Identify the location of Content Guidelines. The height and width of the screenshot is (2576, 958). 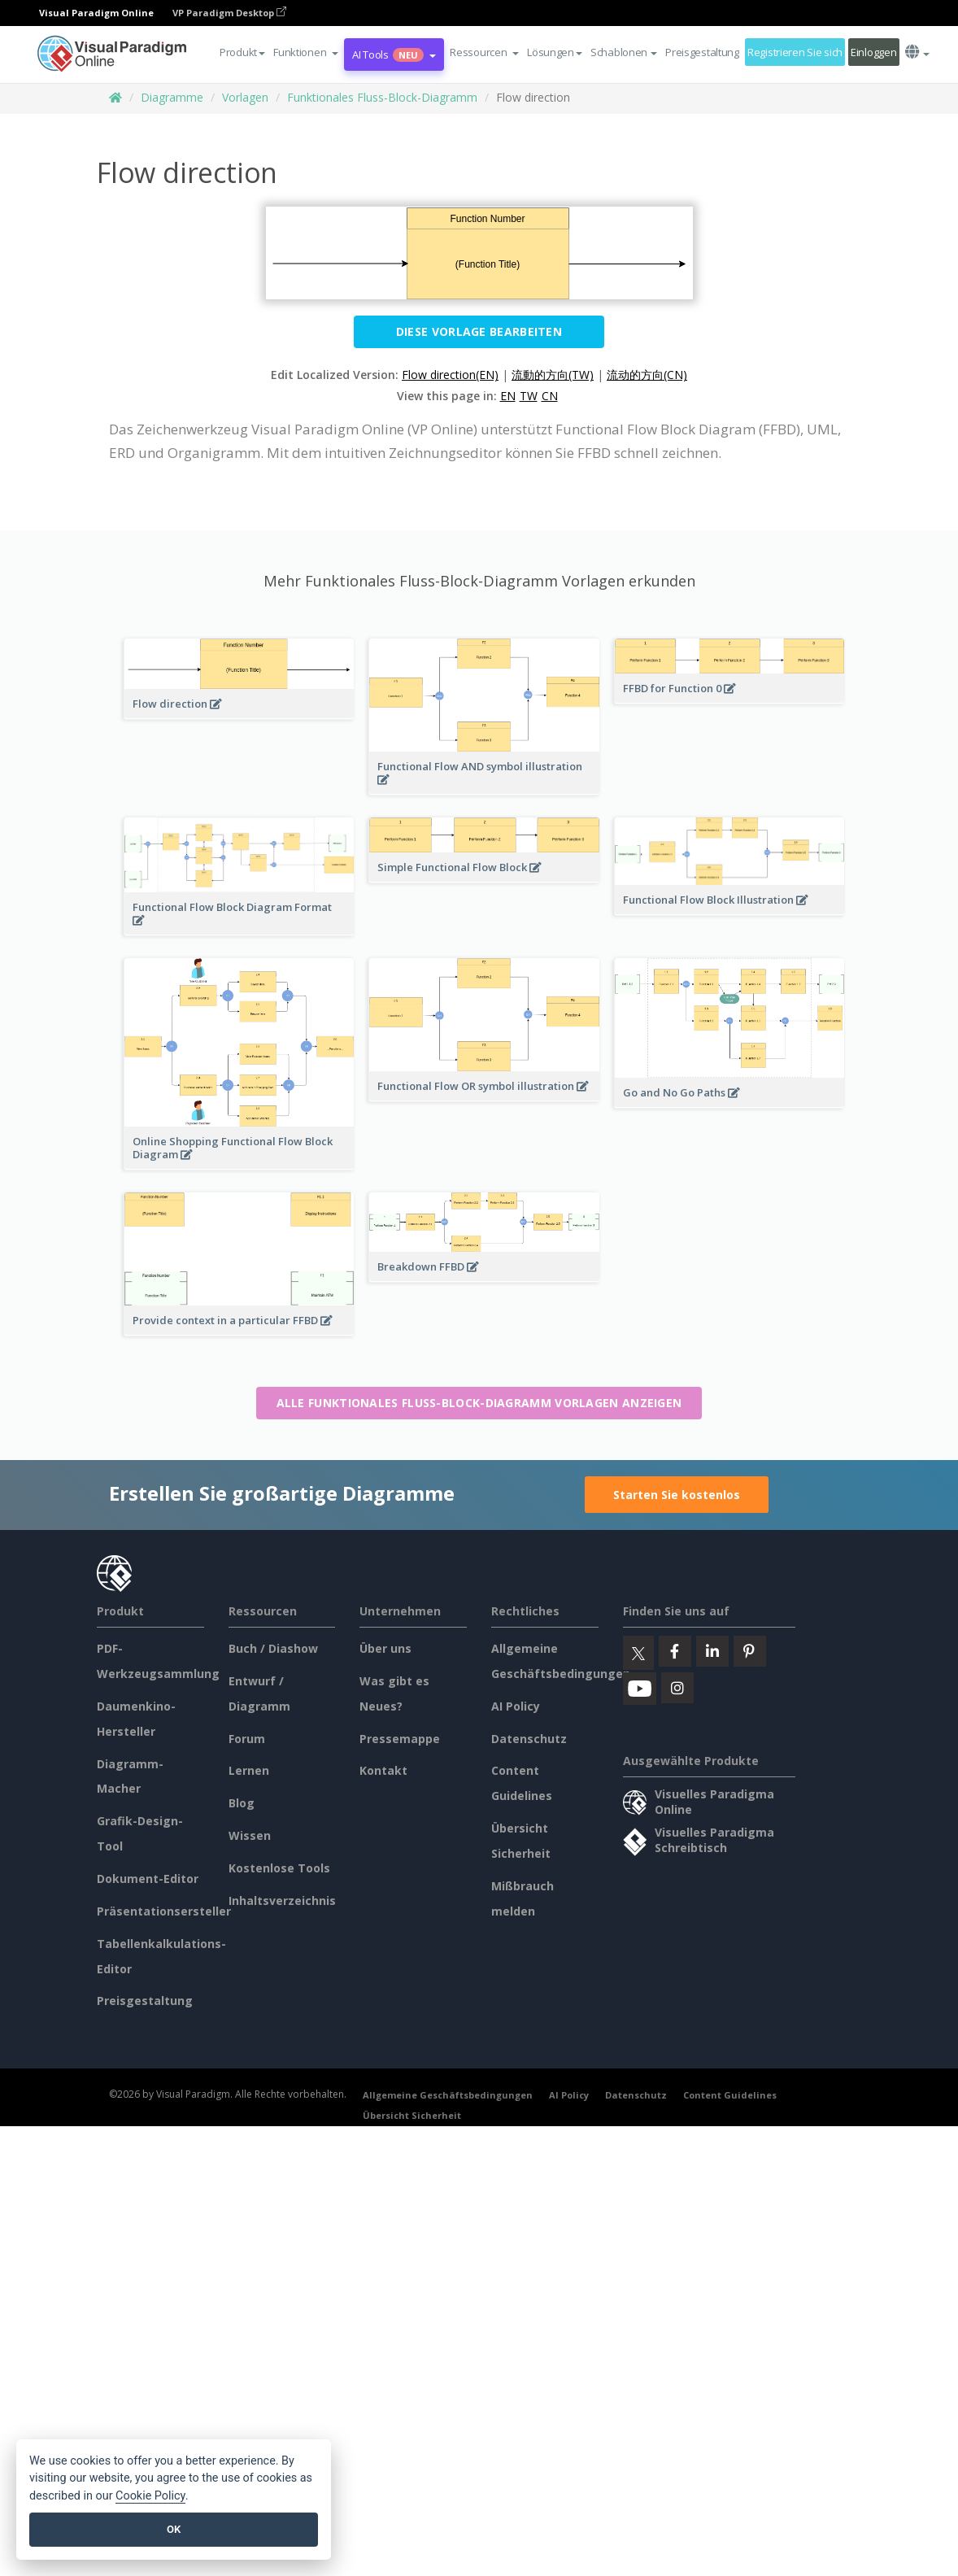
(730, 2095).